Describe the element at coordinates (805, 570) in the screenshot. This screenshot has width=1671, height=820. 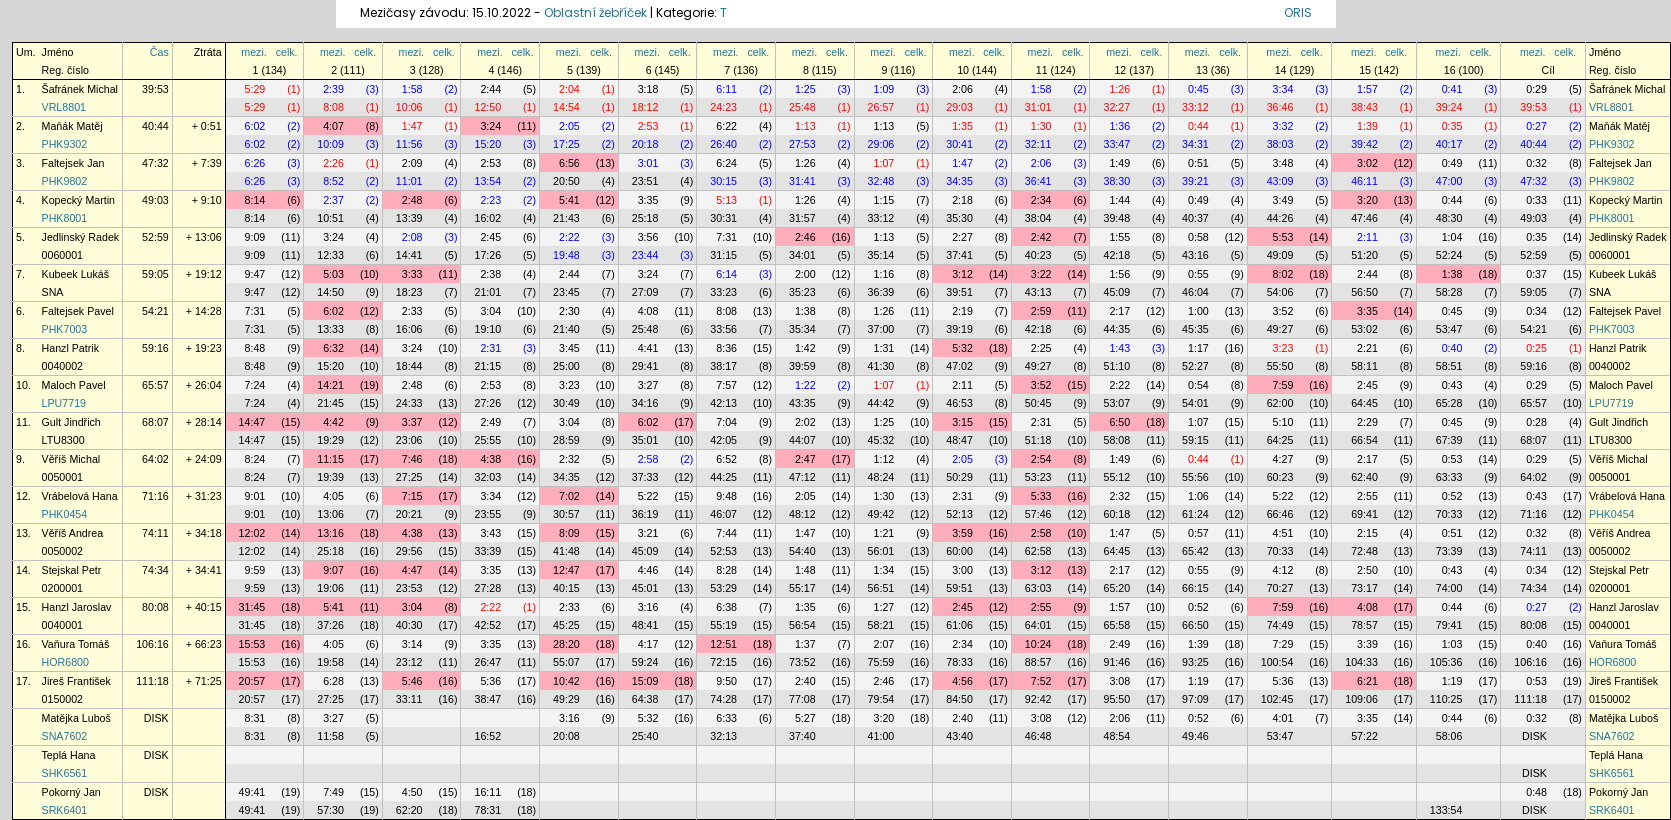
I see `1:48` at that location.